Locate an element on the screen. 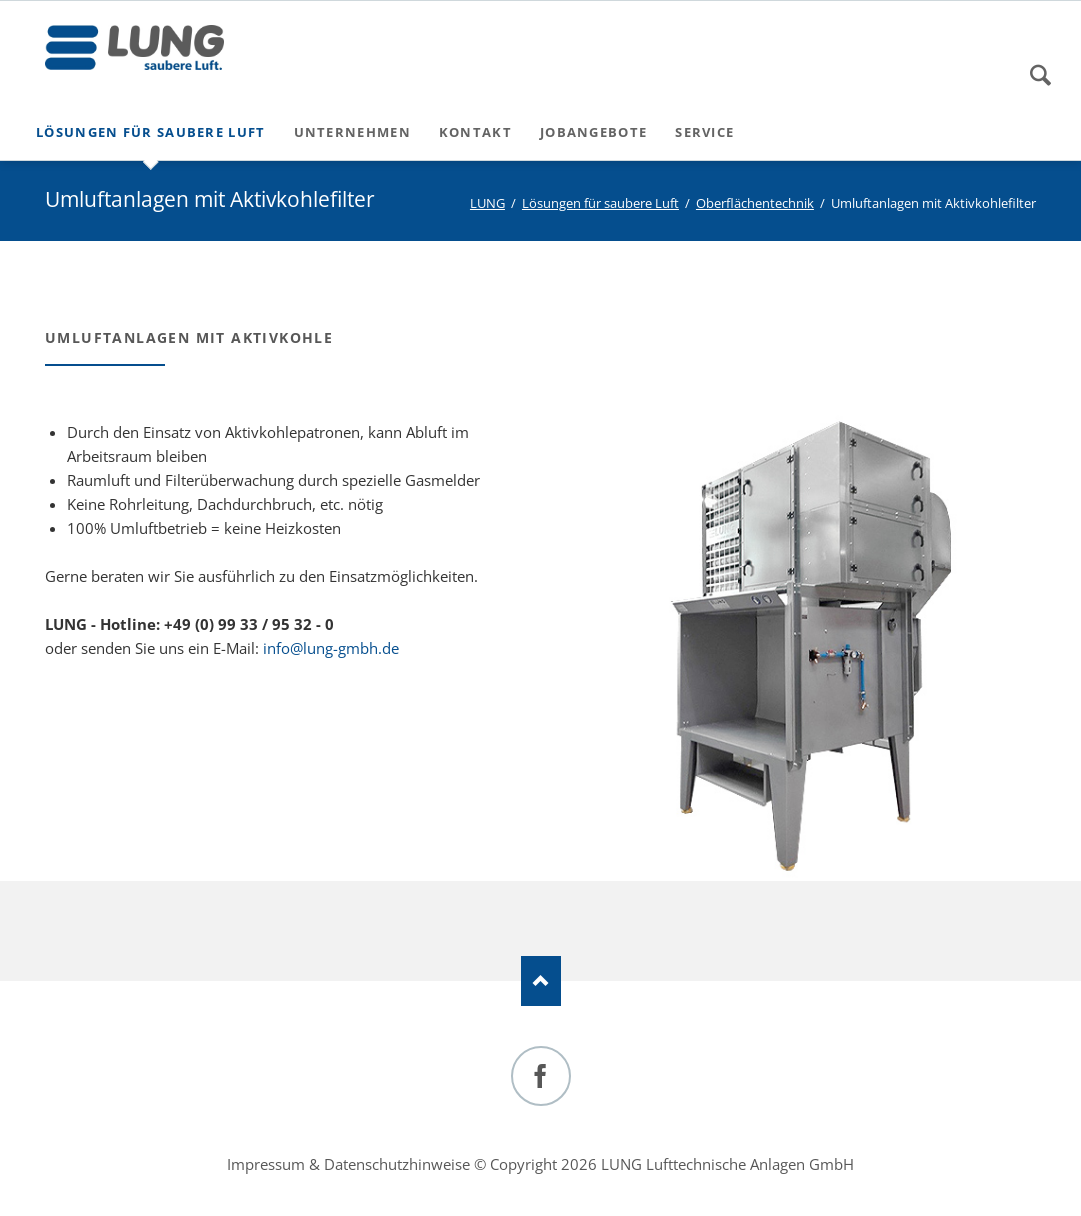 This screenshot has width=1081, height=1216. LUNG is located at coordinates (487, 203).